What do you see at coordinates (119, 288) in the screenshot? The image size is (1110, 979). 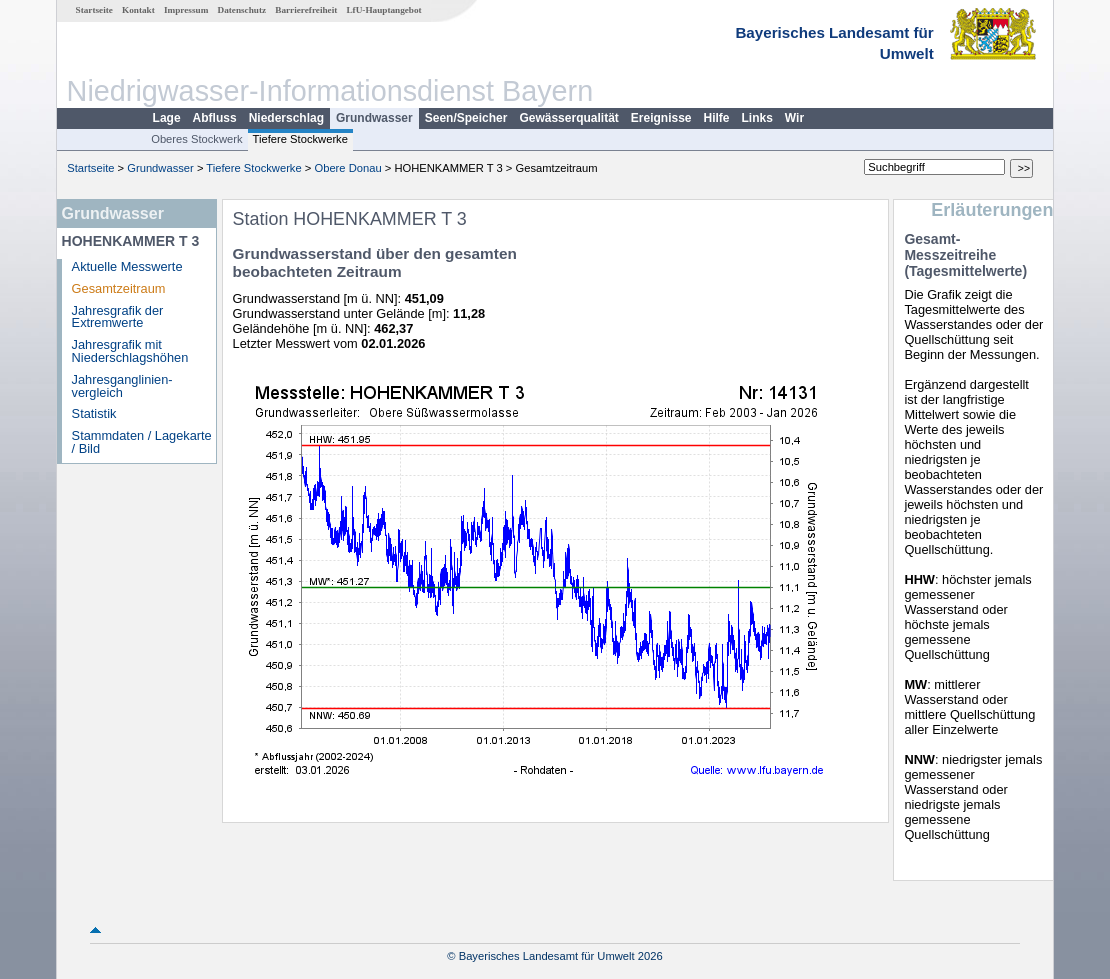 I see `Gesamtzeitraum` at bounding box center [119, 288].